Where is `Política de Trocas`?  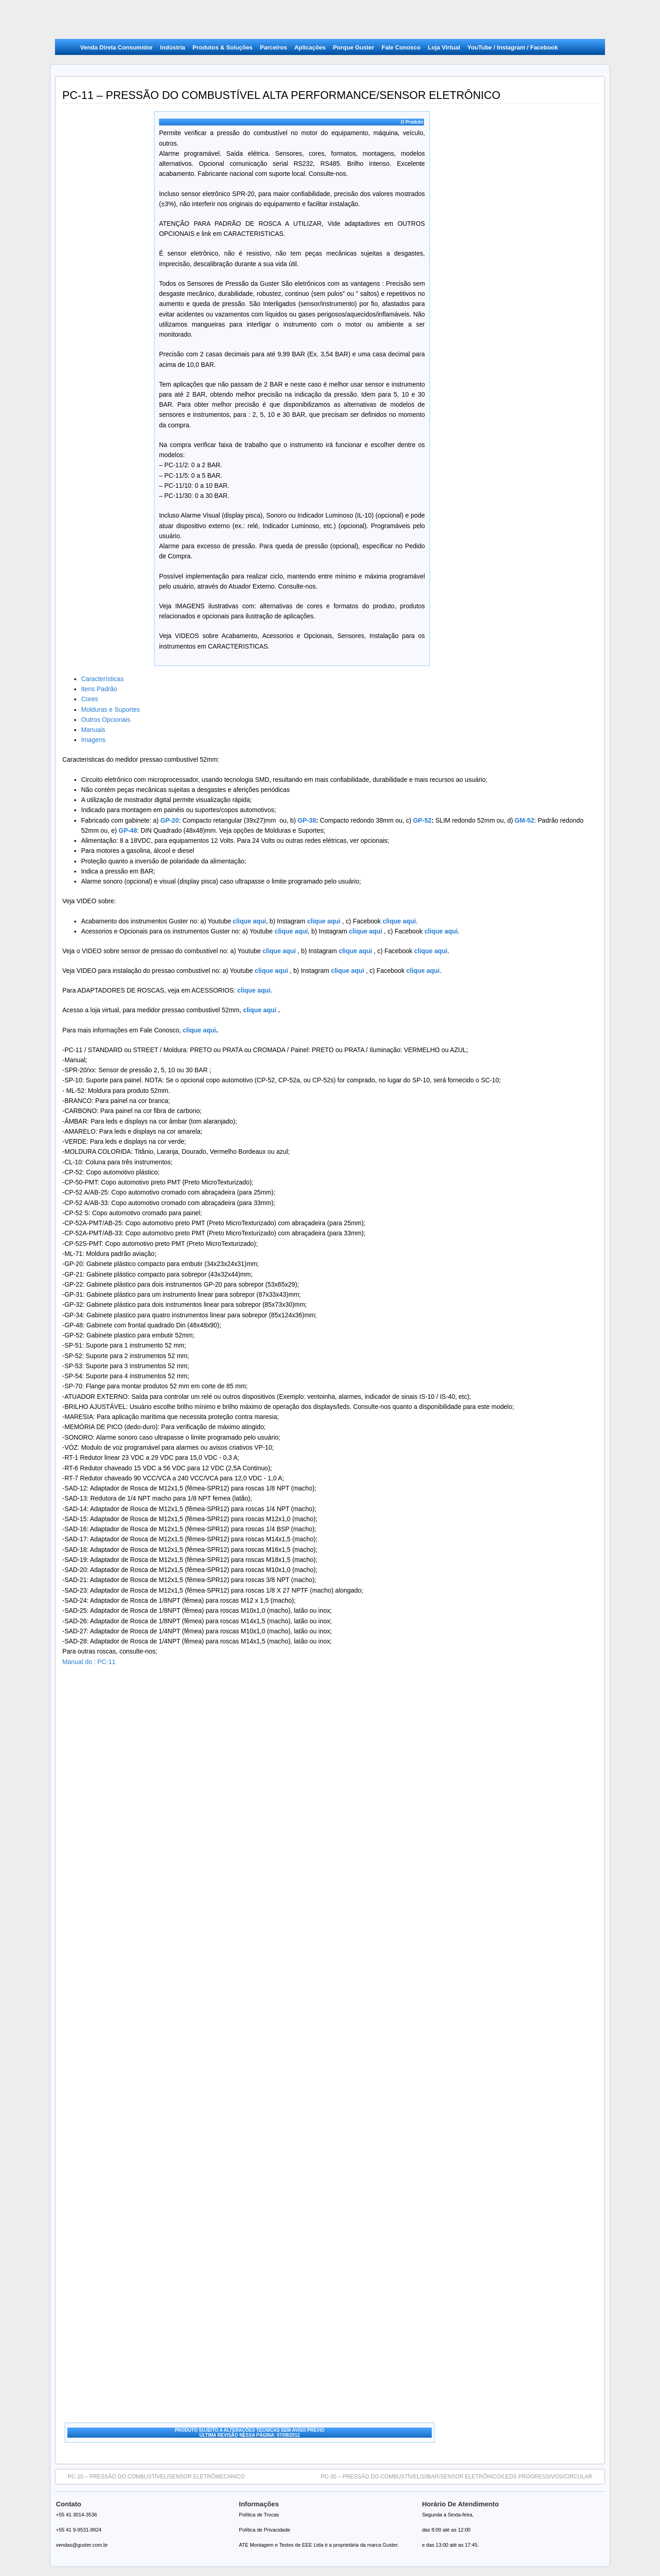 Política de Trocas is located at coordinates (259, 2514).